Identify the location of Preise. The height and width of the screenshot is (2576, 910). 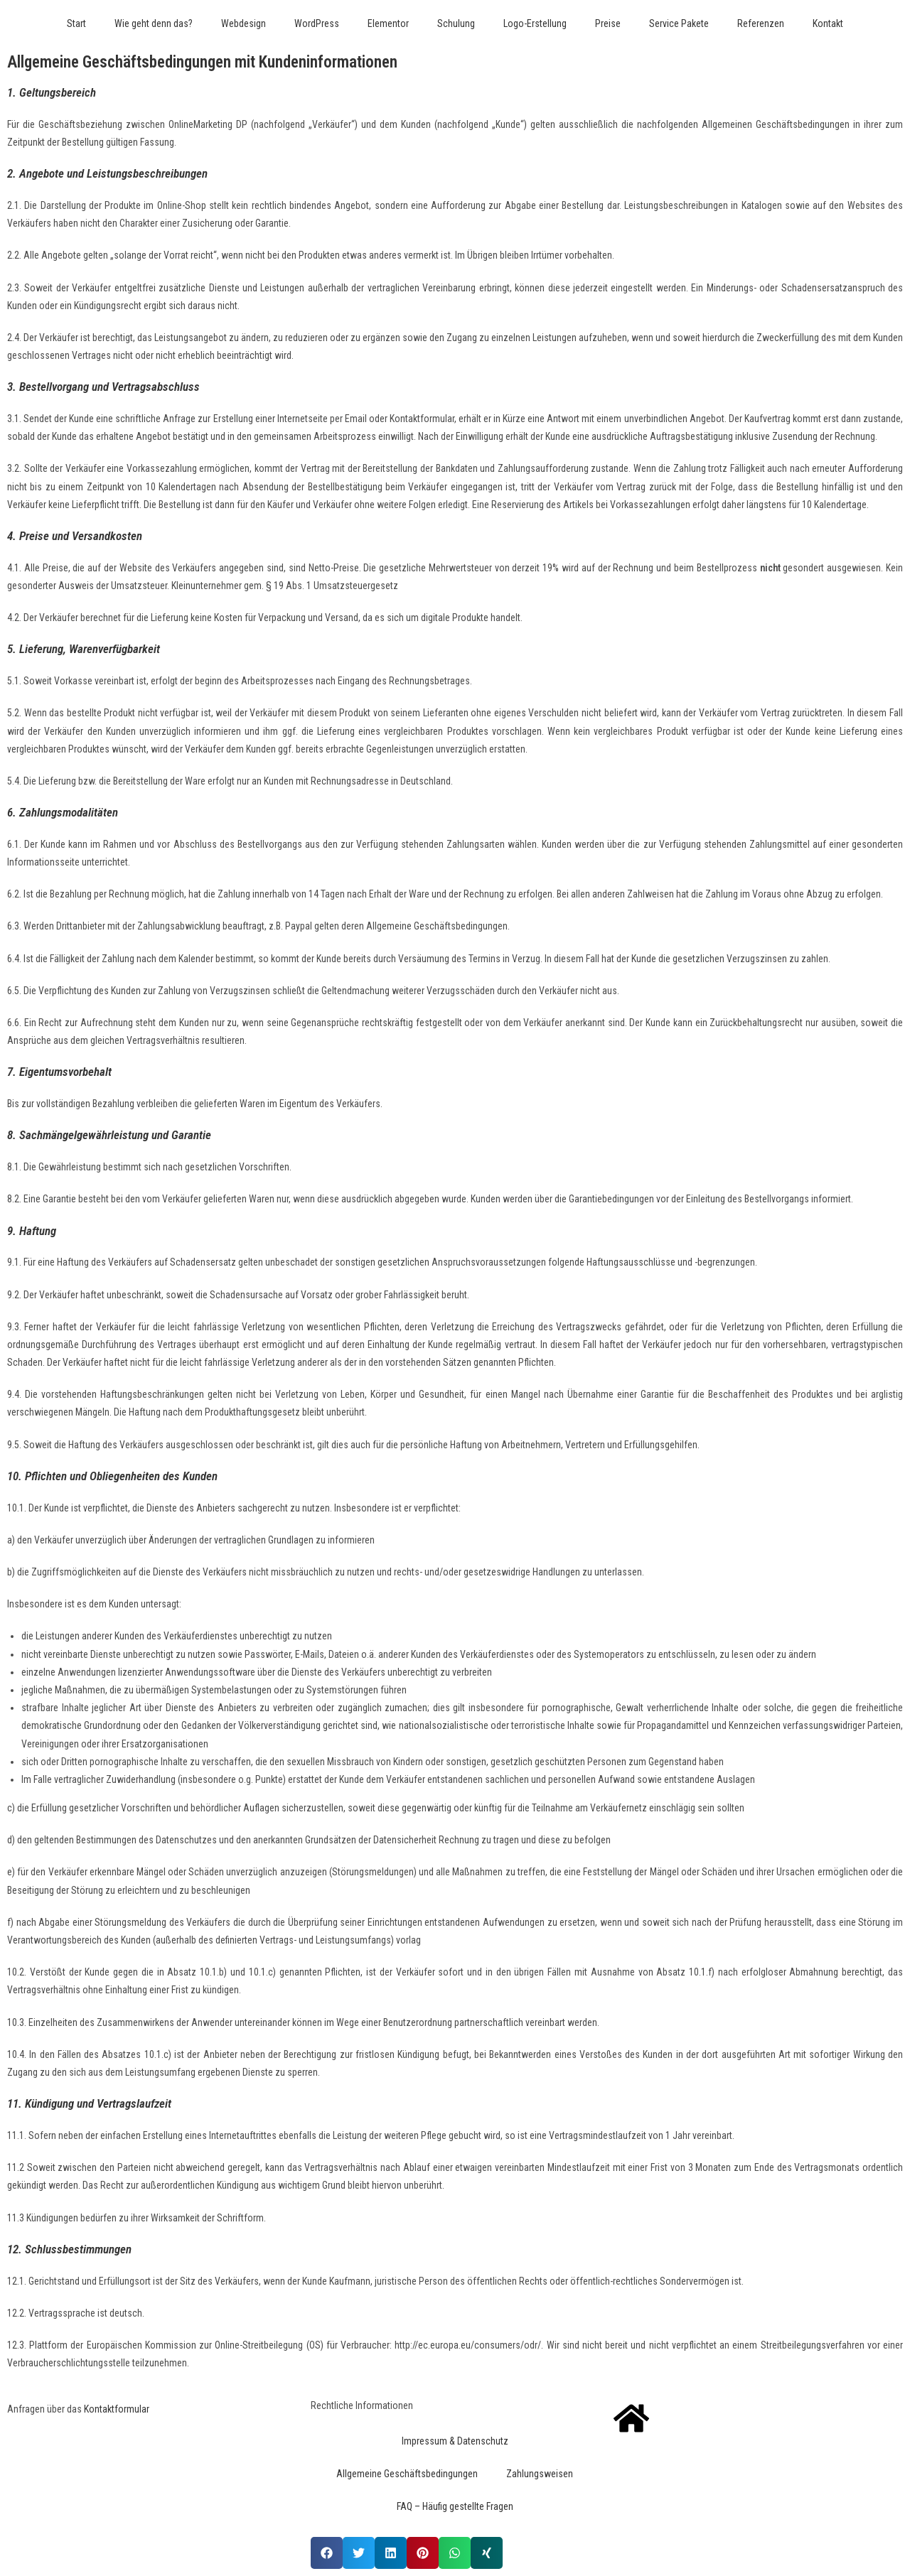
(608, 23).